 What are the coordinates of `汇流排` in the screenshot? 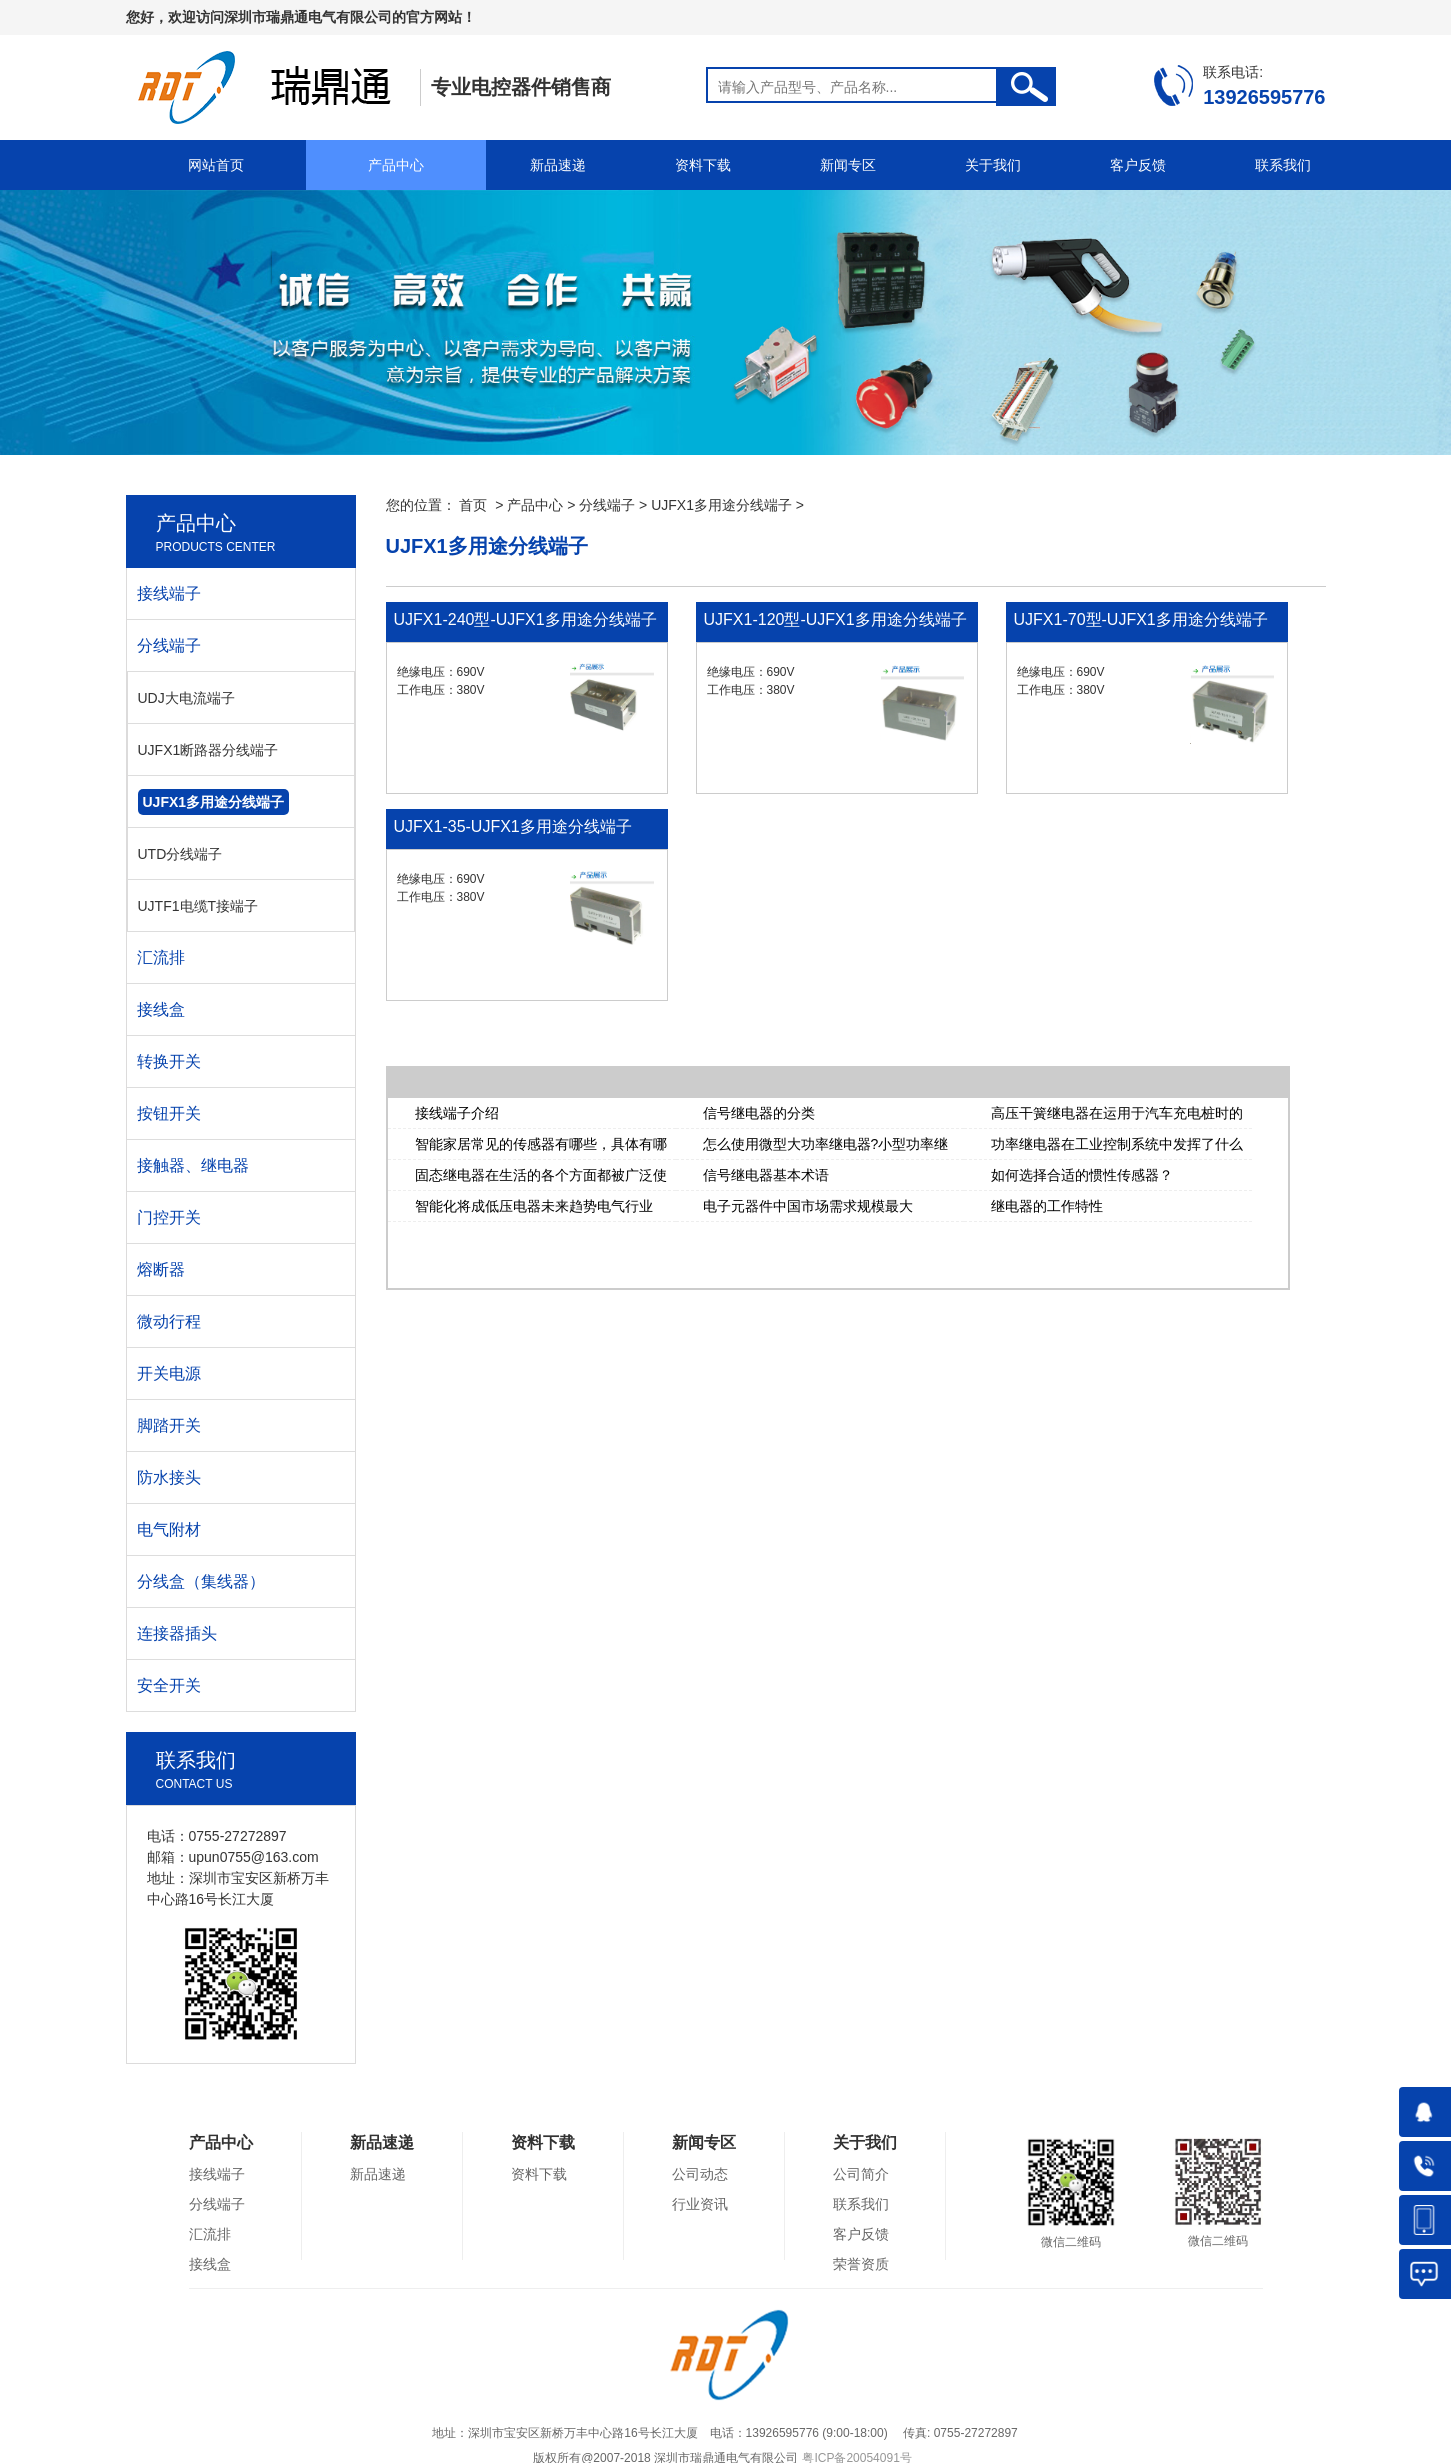 It's located at (161, 957).